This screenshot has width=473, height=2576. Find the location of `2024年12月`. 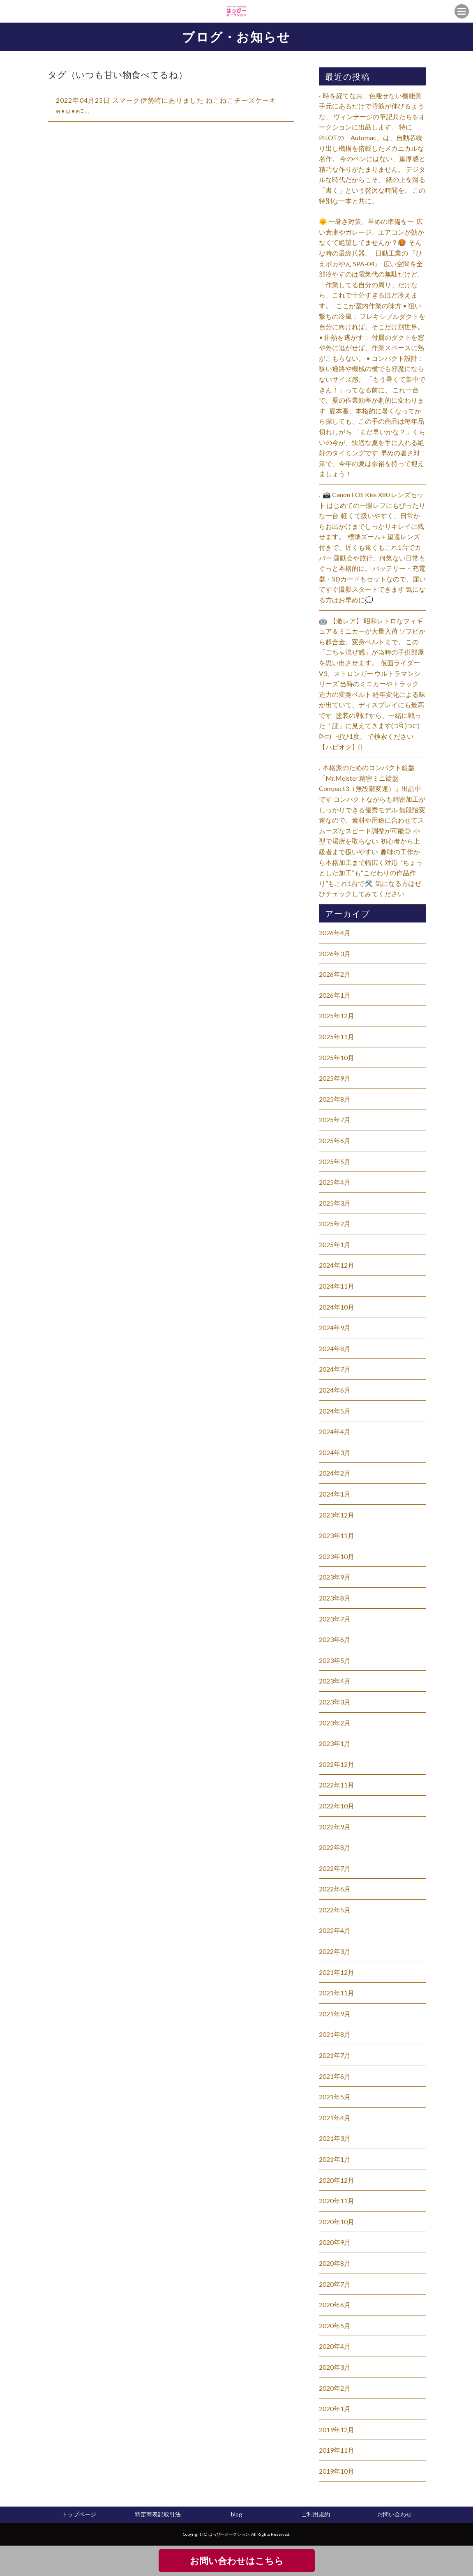

2024年12月 is located at coordinates (336, 1265).